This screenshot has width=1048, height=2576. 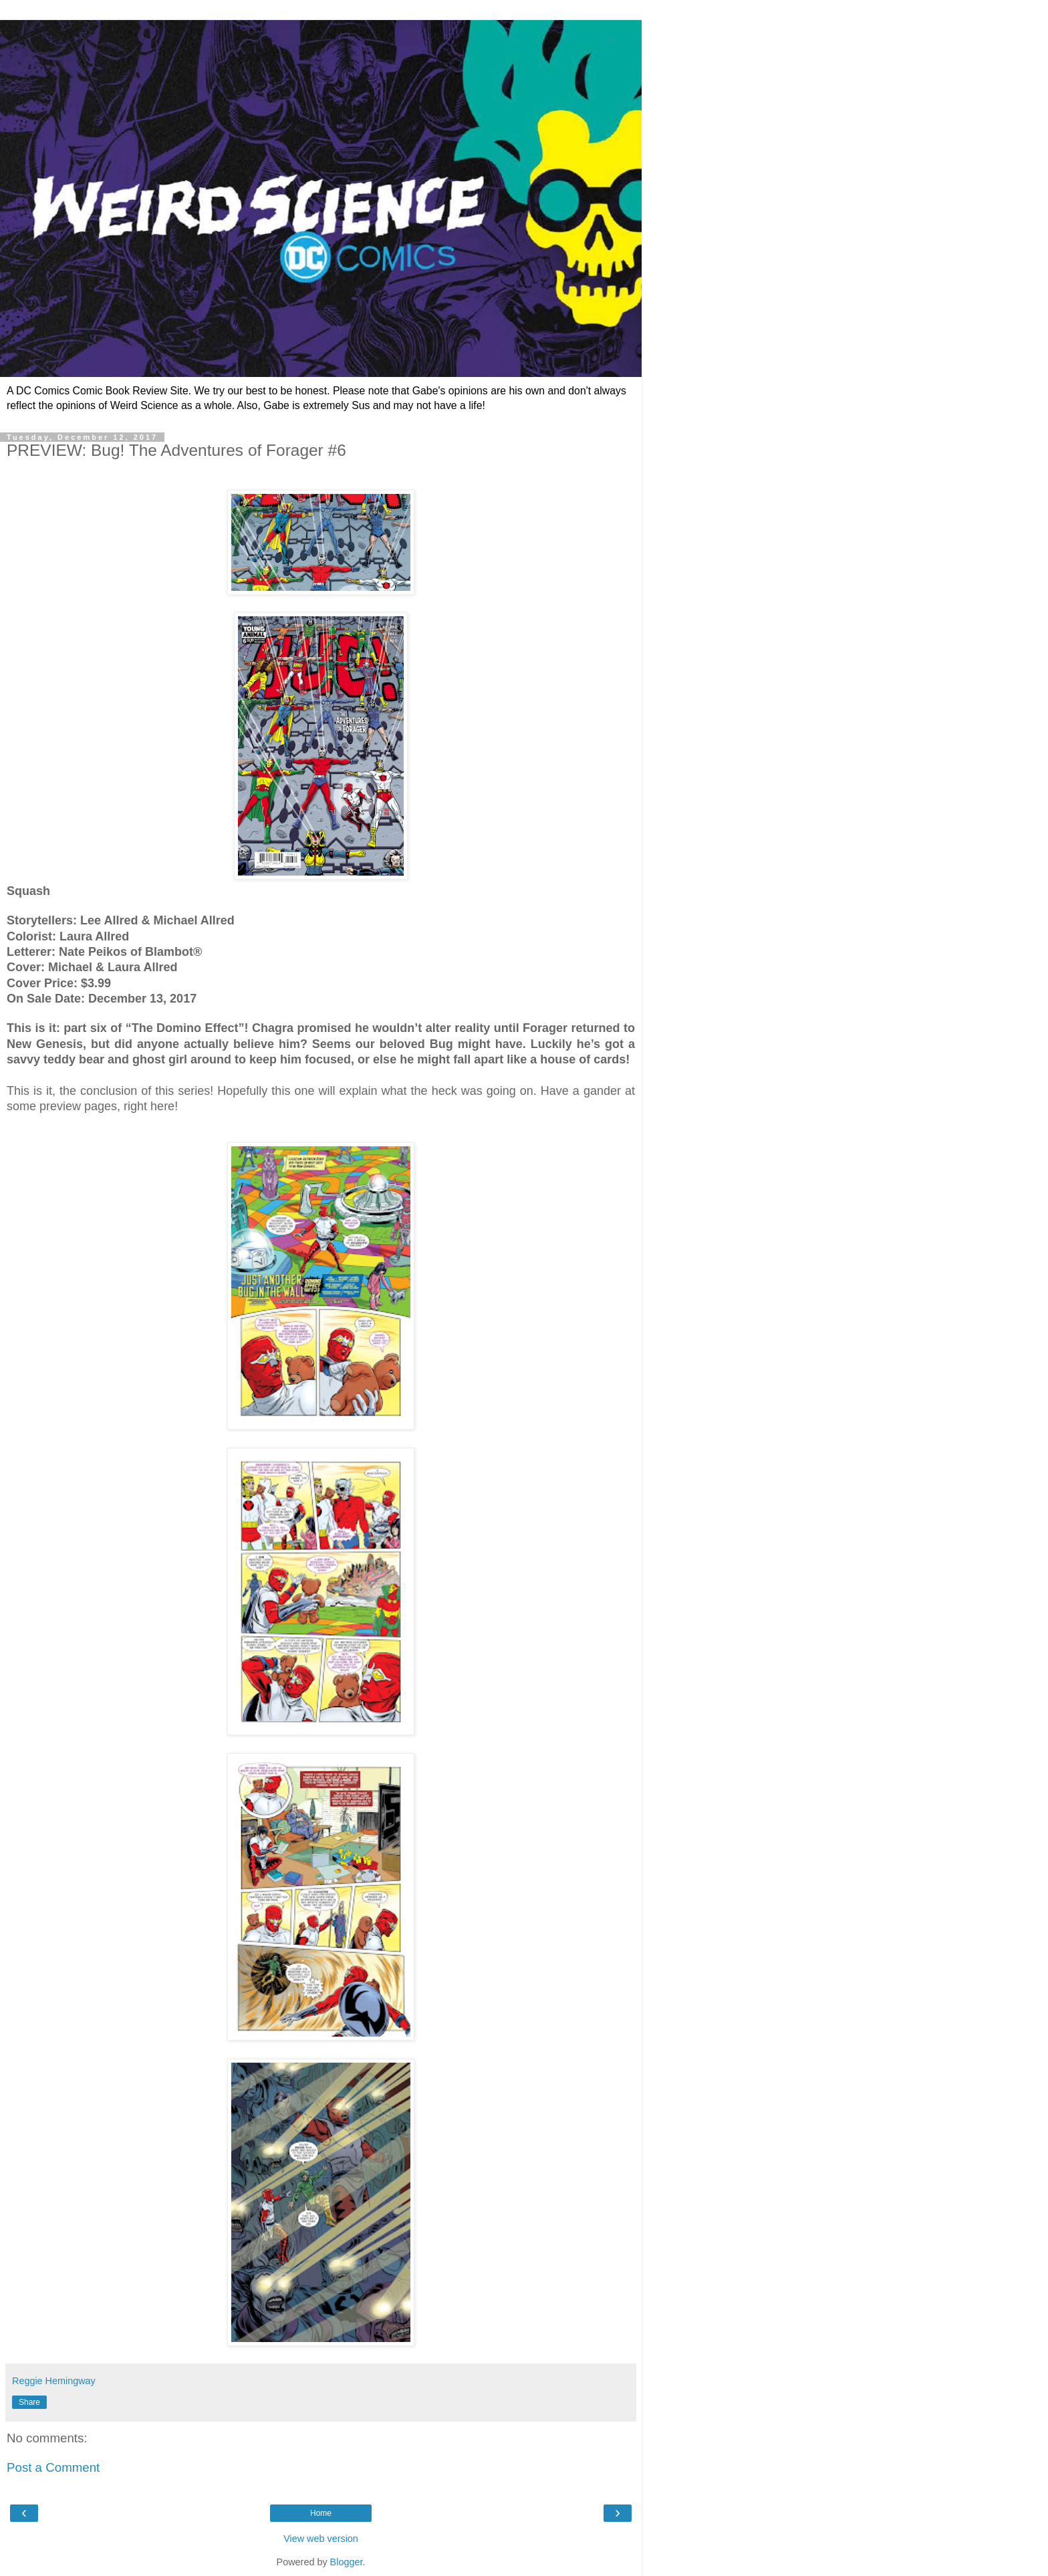 I want to click on Share, so click(x=29, y=2402).